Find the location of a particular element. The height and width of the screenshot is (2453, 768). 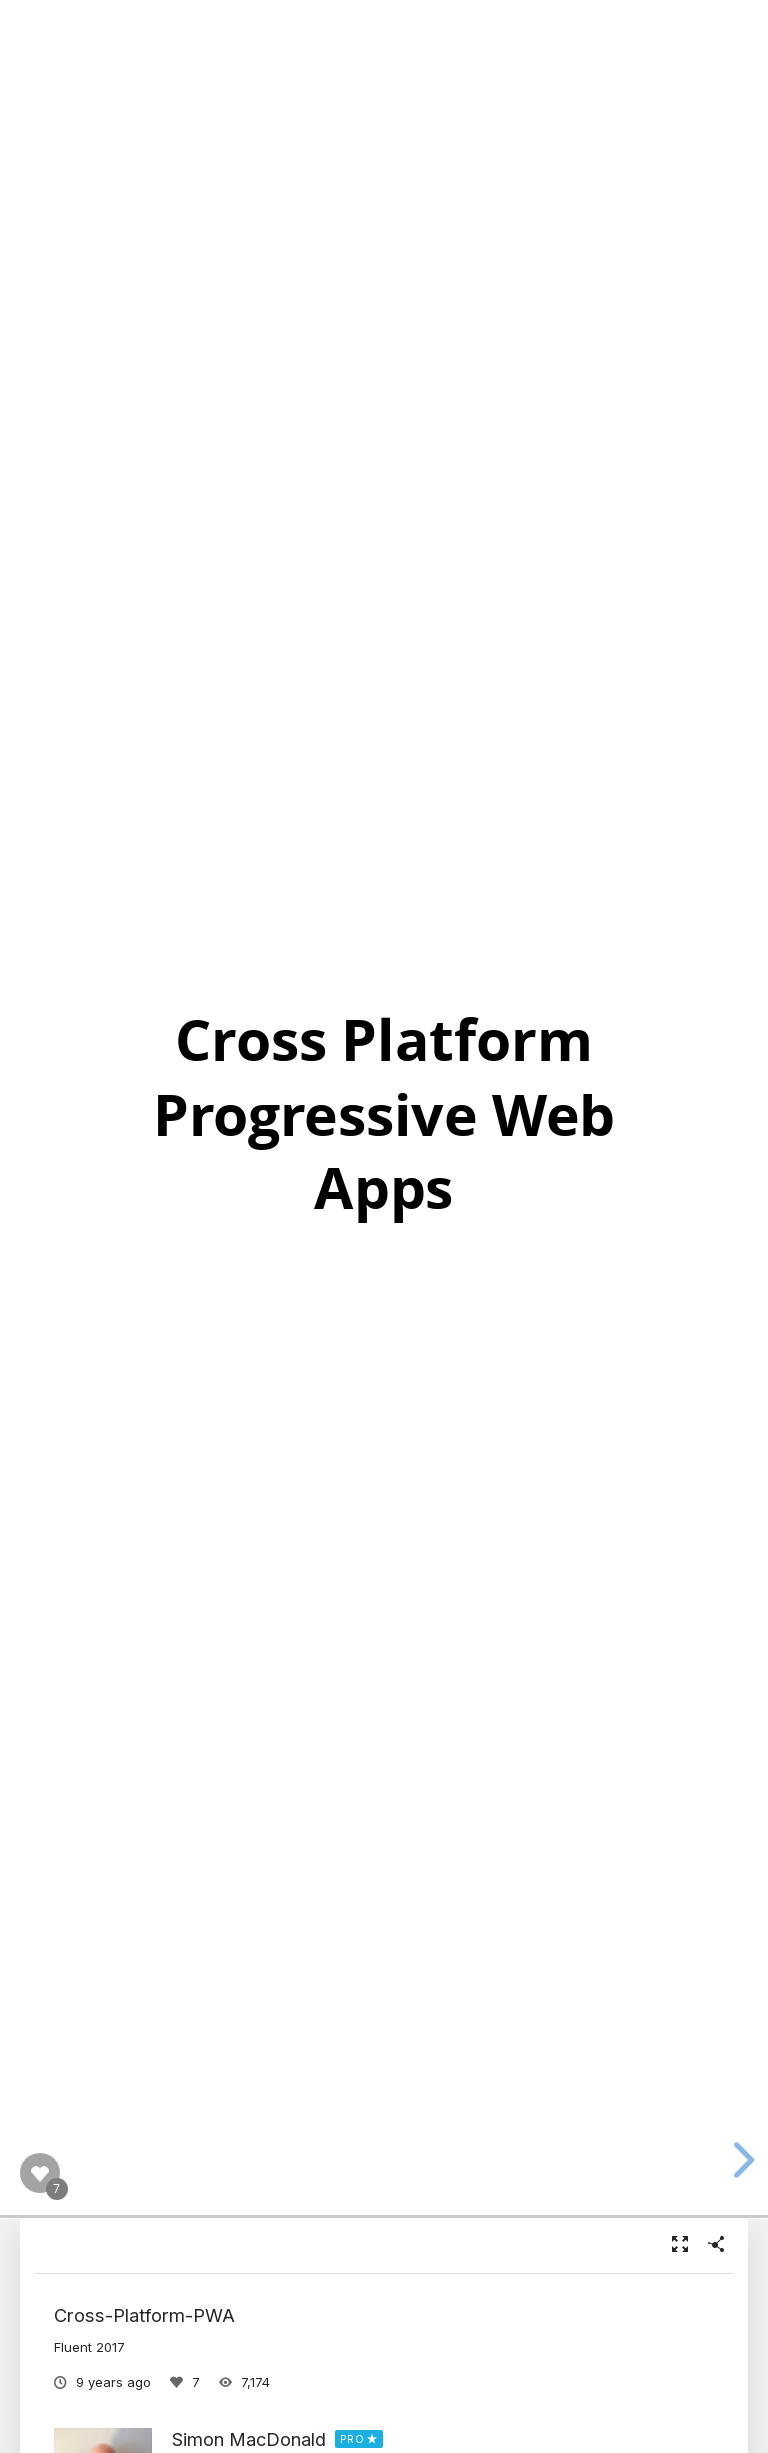

PRO is located at coordinates (352, 2439).